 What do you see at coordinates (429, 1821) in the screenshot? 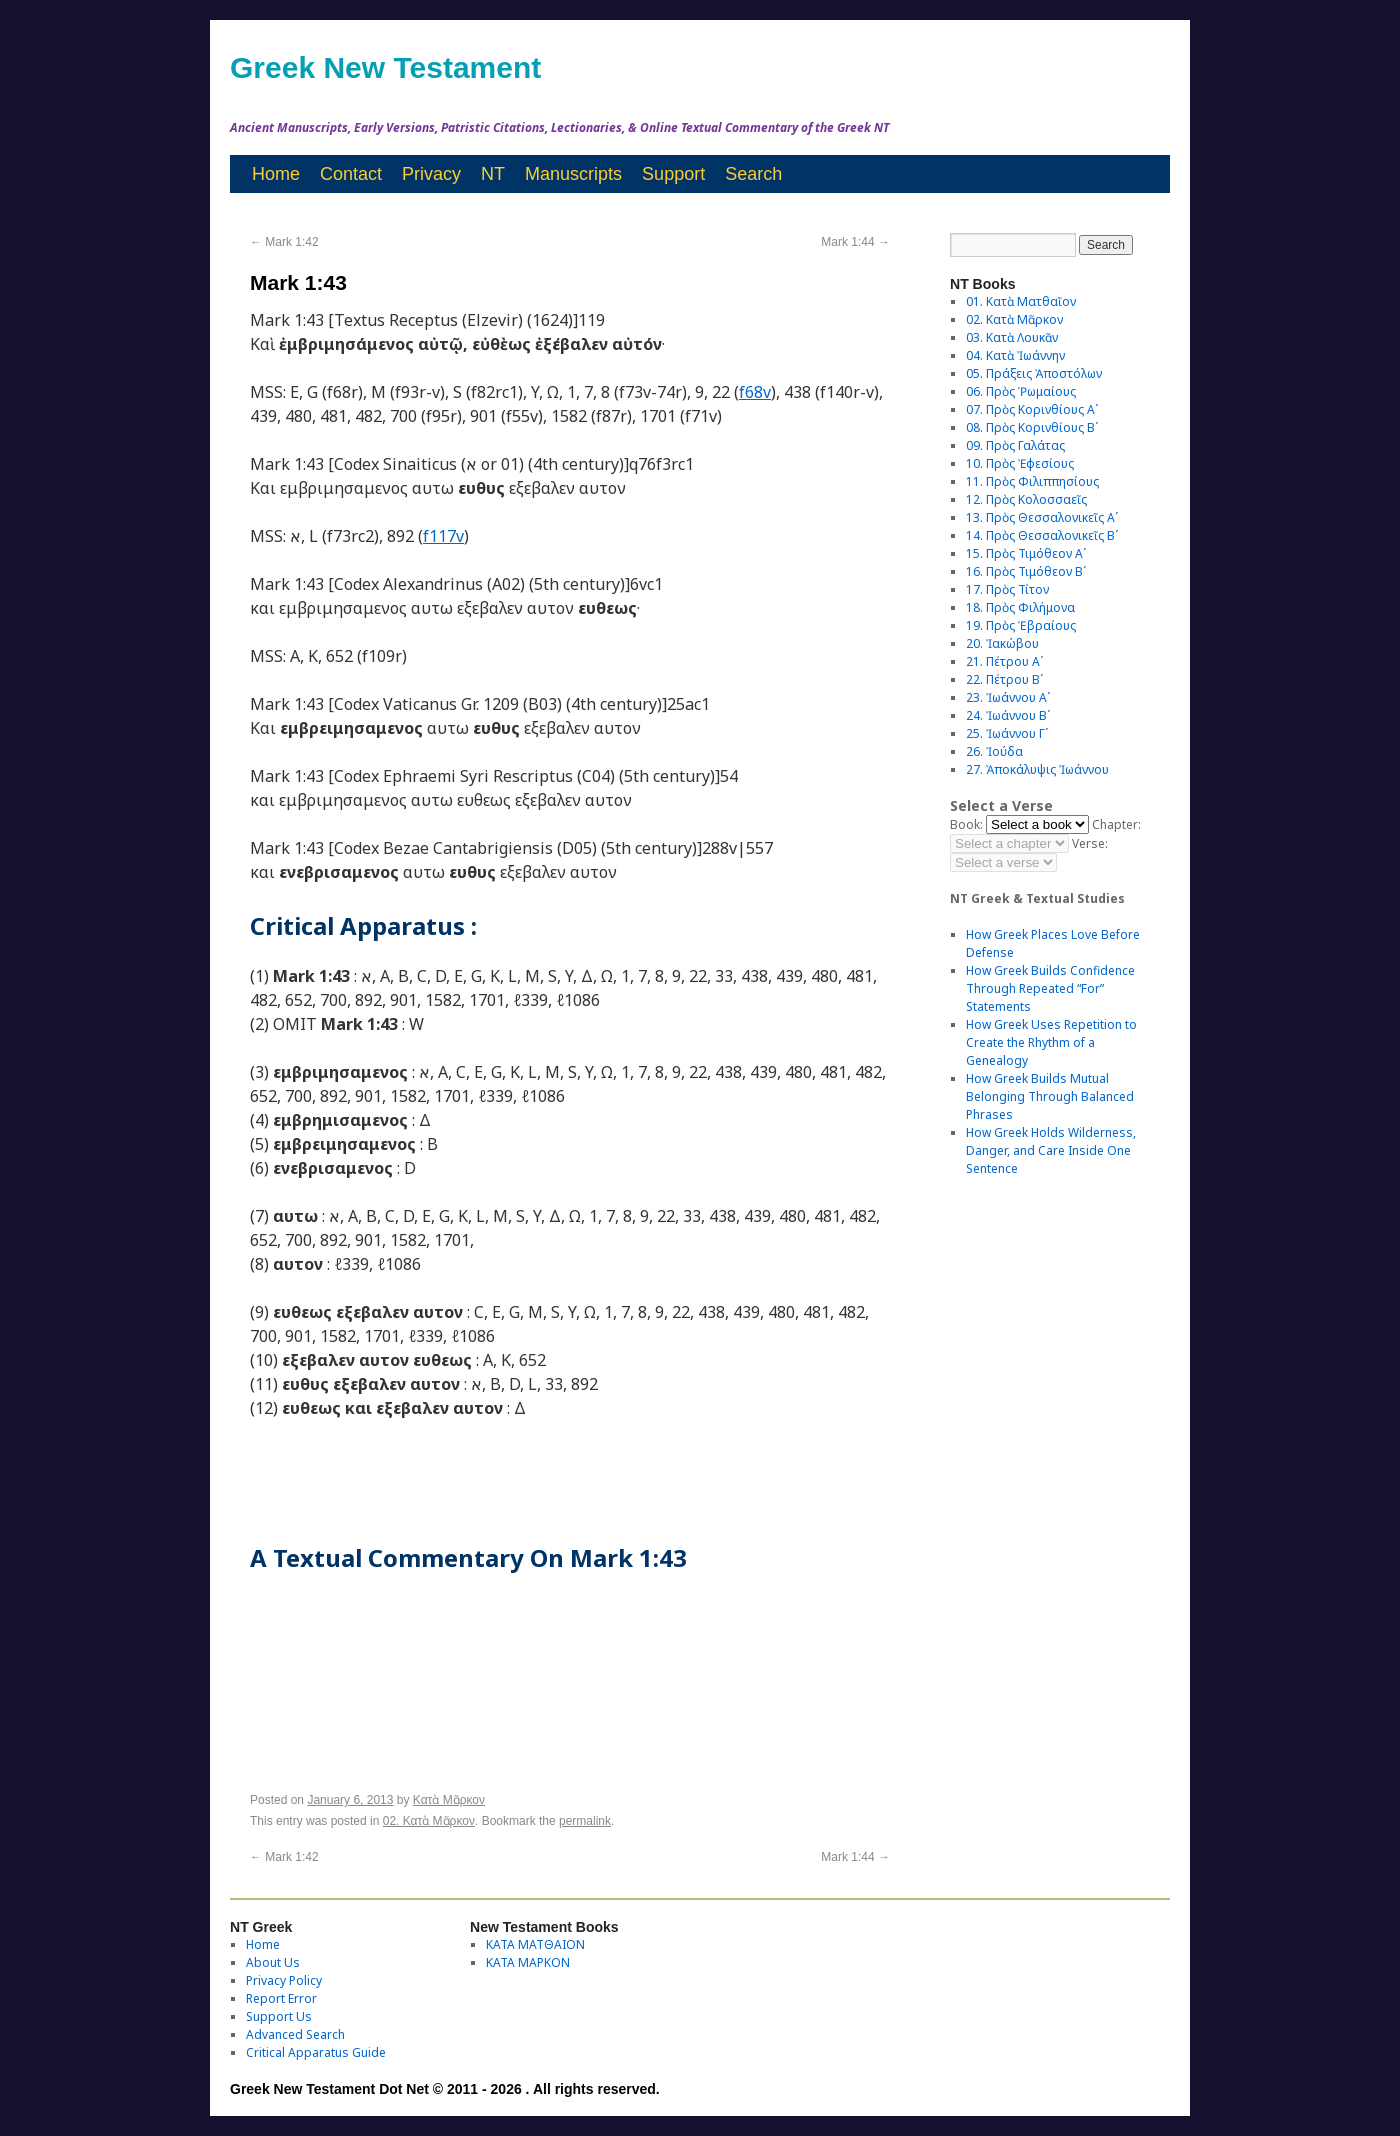
I see `02. Κατὰ Μᾶρκον` at bounding box center [429, 1821].